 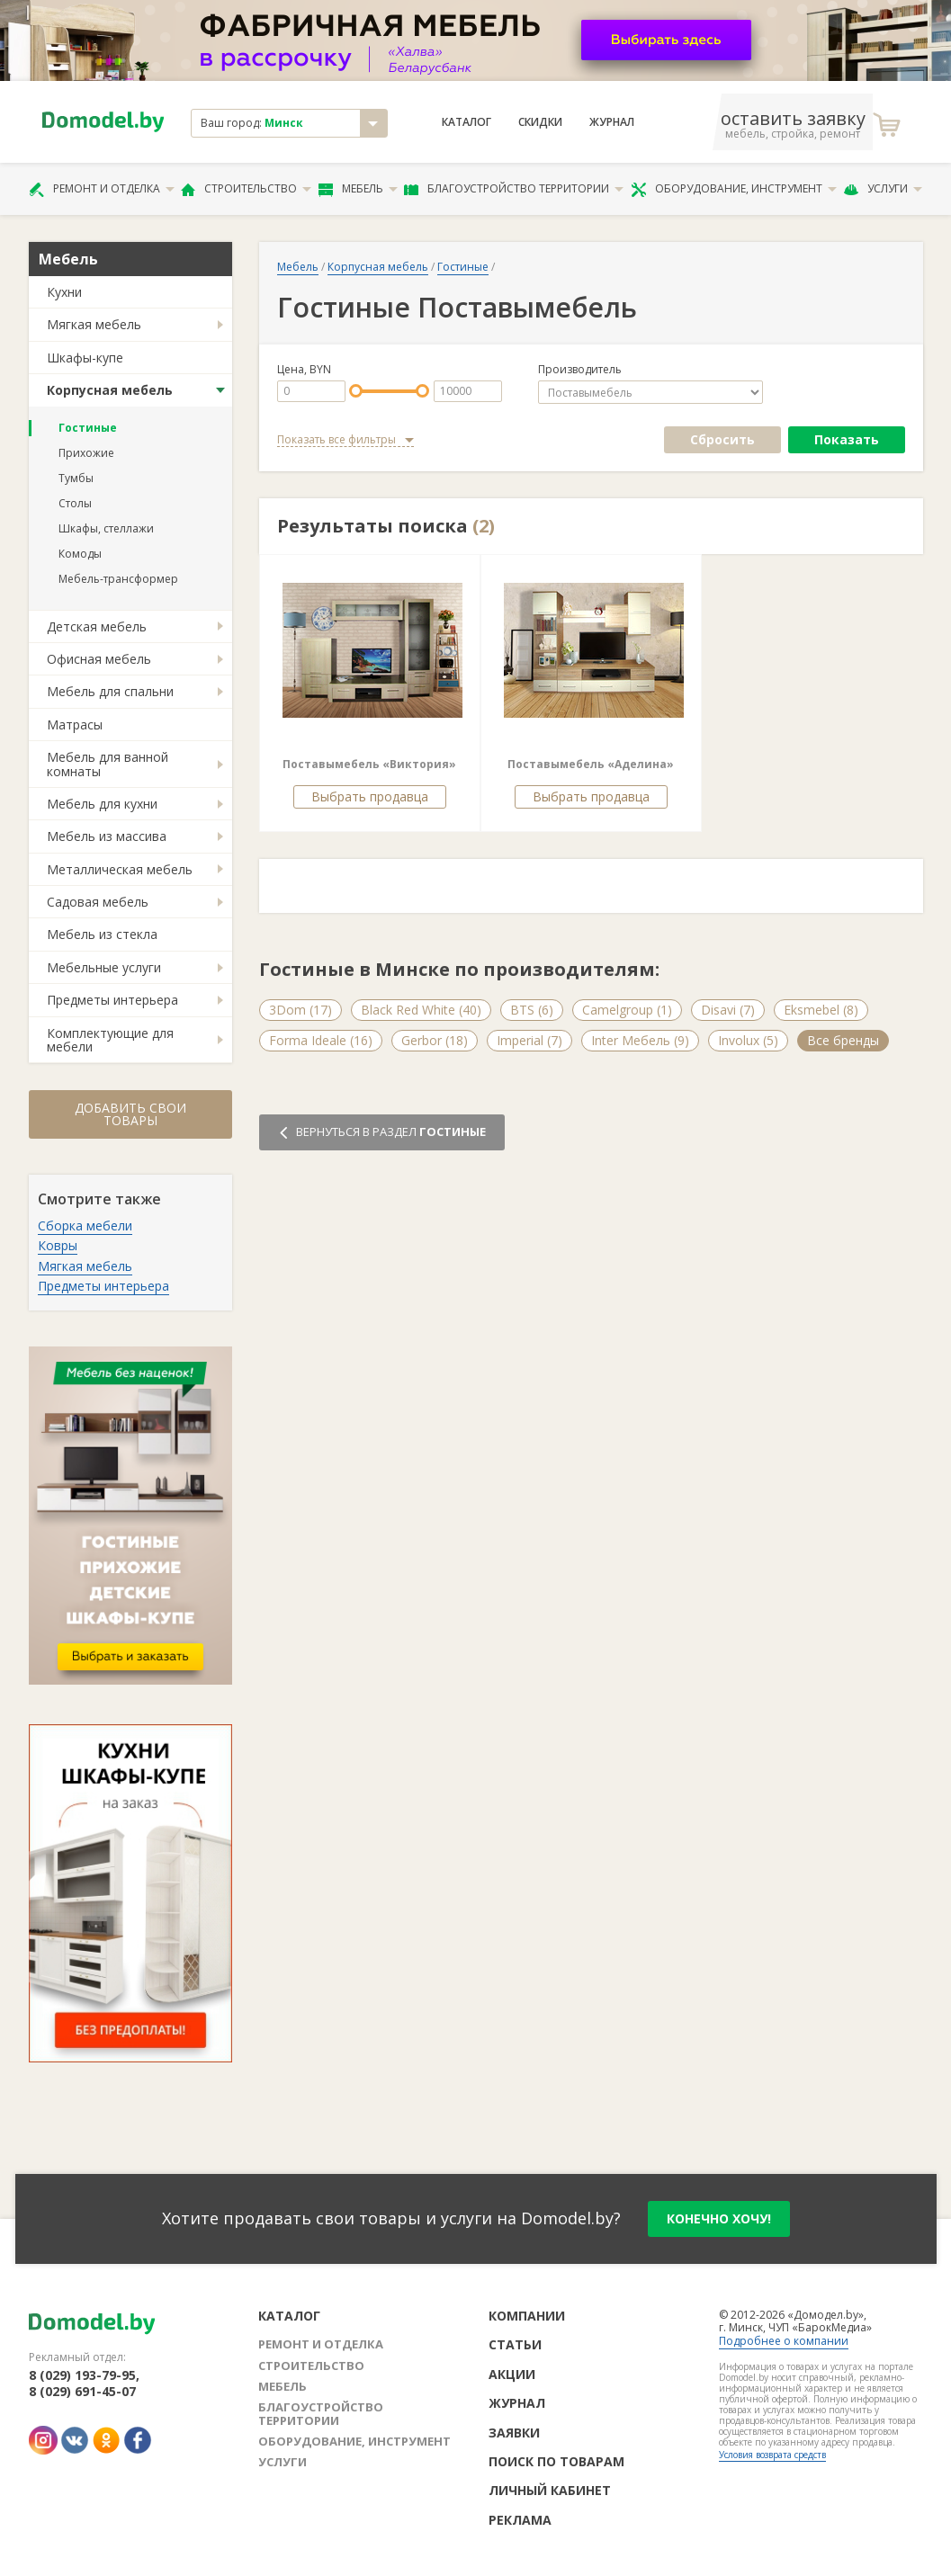 I want to click on Комплектующие для мебели, so click(x=110, y=1039).